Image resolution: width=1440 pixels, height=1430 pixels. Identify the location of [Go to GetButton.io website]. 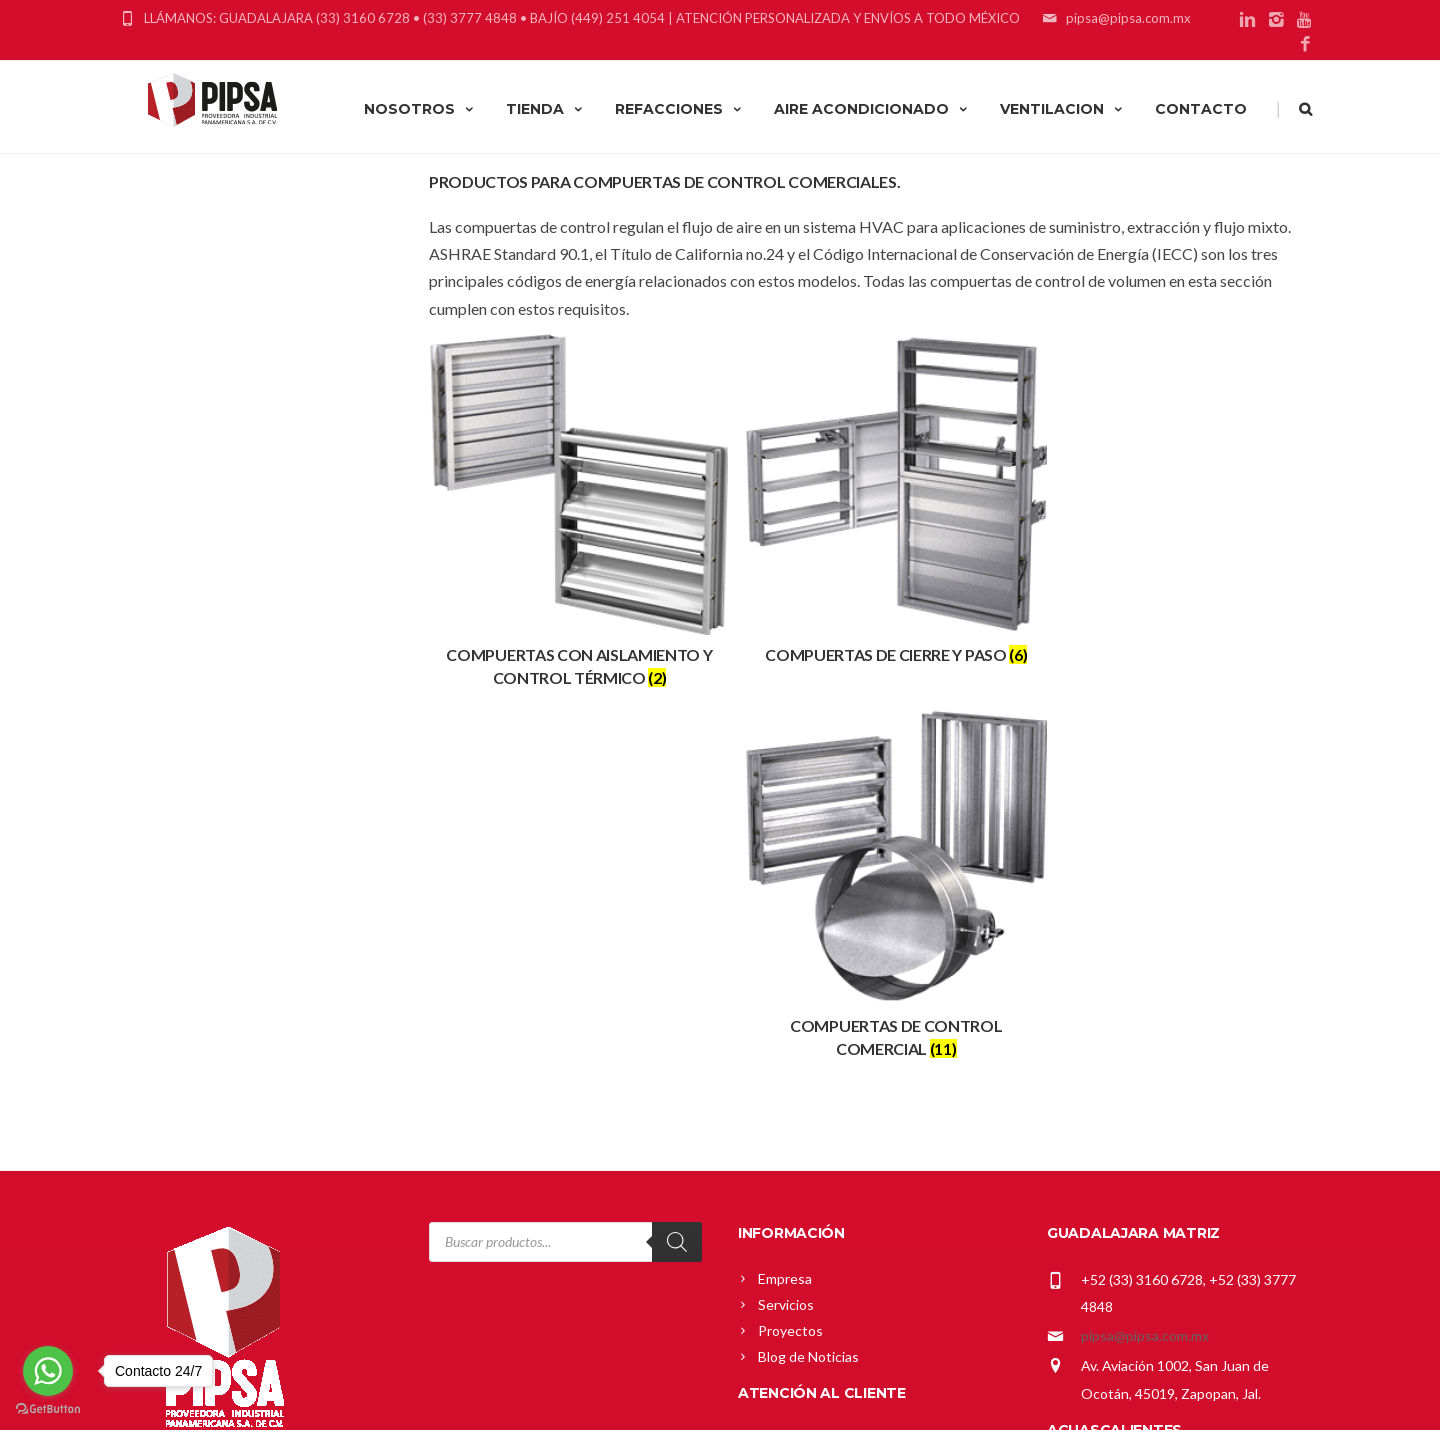
(48, 1409).